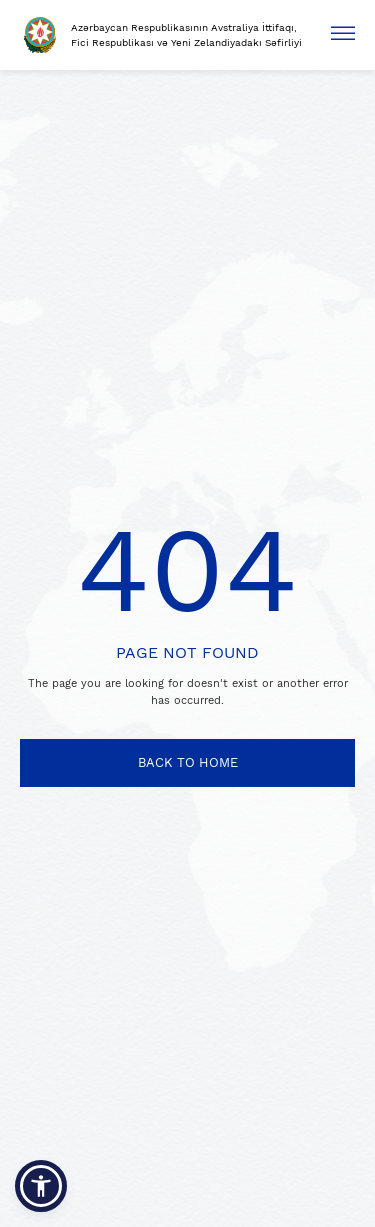 The height and width of the screenshot is (1227, 375). What do you see at coordinates (41, 1186) in the screenshot?
I see `[button]` at bounding box center [41, 1186].